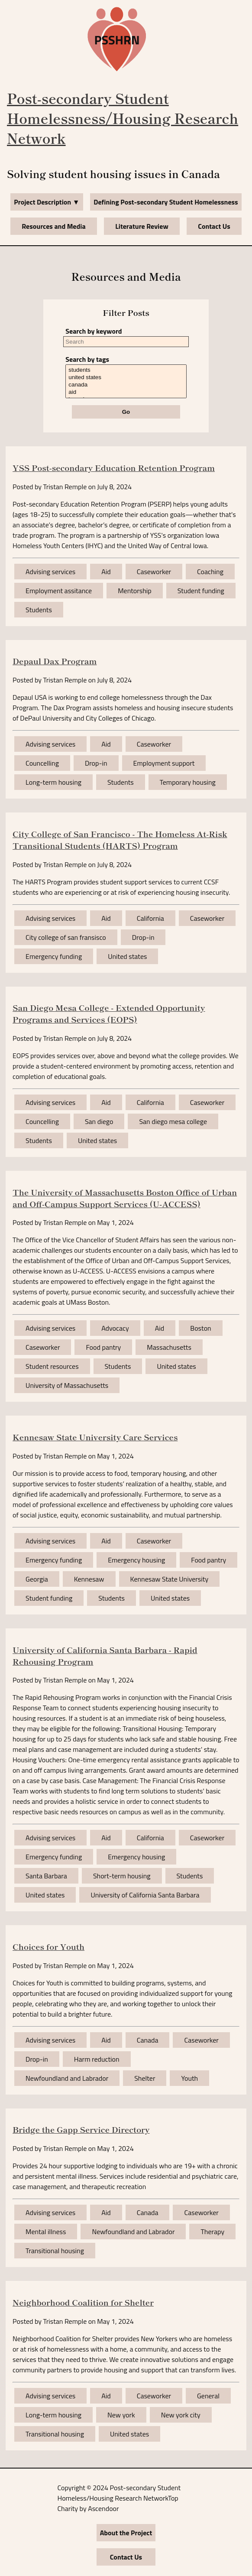 The height and width of the screenshot is (2576, 252). Describe the element at coordinates (106, 571) in the screenshot. I see `Aid` at that location.